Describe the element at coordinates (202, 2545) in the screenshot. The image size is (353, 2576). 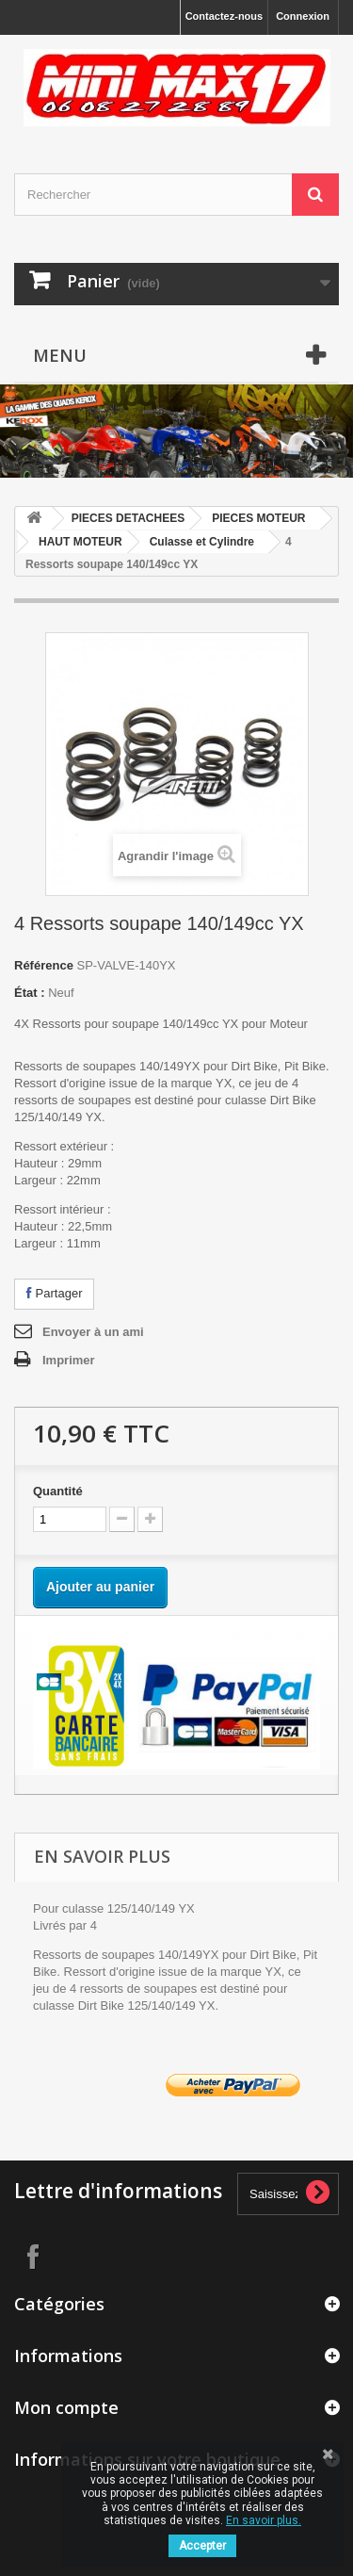
I see `Accepter` at that location.